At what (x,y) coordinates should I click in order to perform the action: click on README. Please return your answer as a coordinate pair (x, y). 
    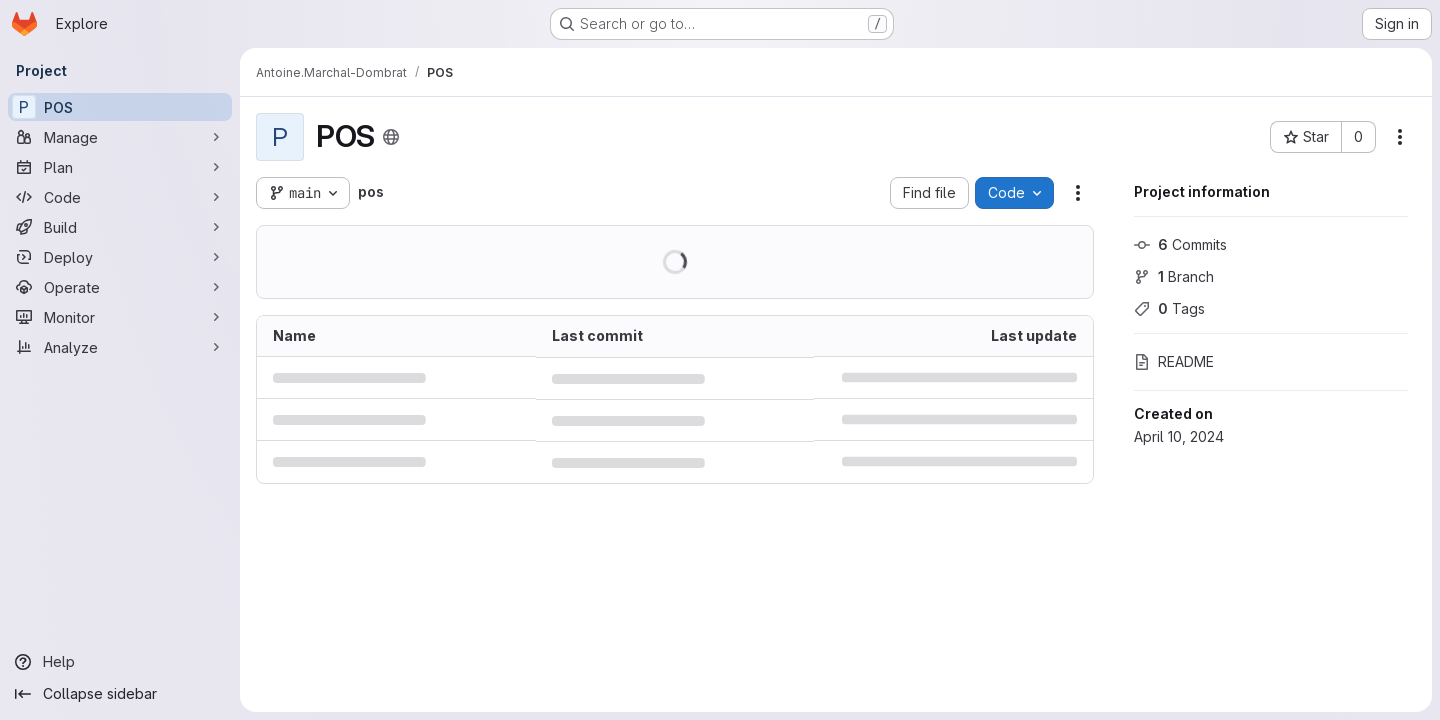
    Looking at the image, I should click on (1174, 361).